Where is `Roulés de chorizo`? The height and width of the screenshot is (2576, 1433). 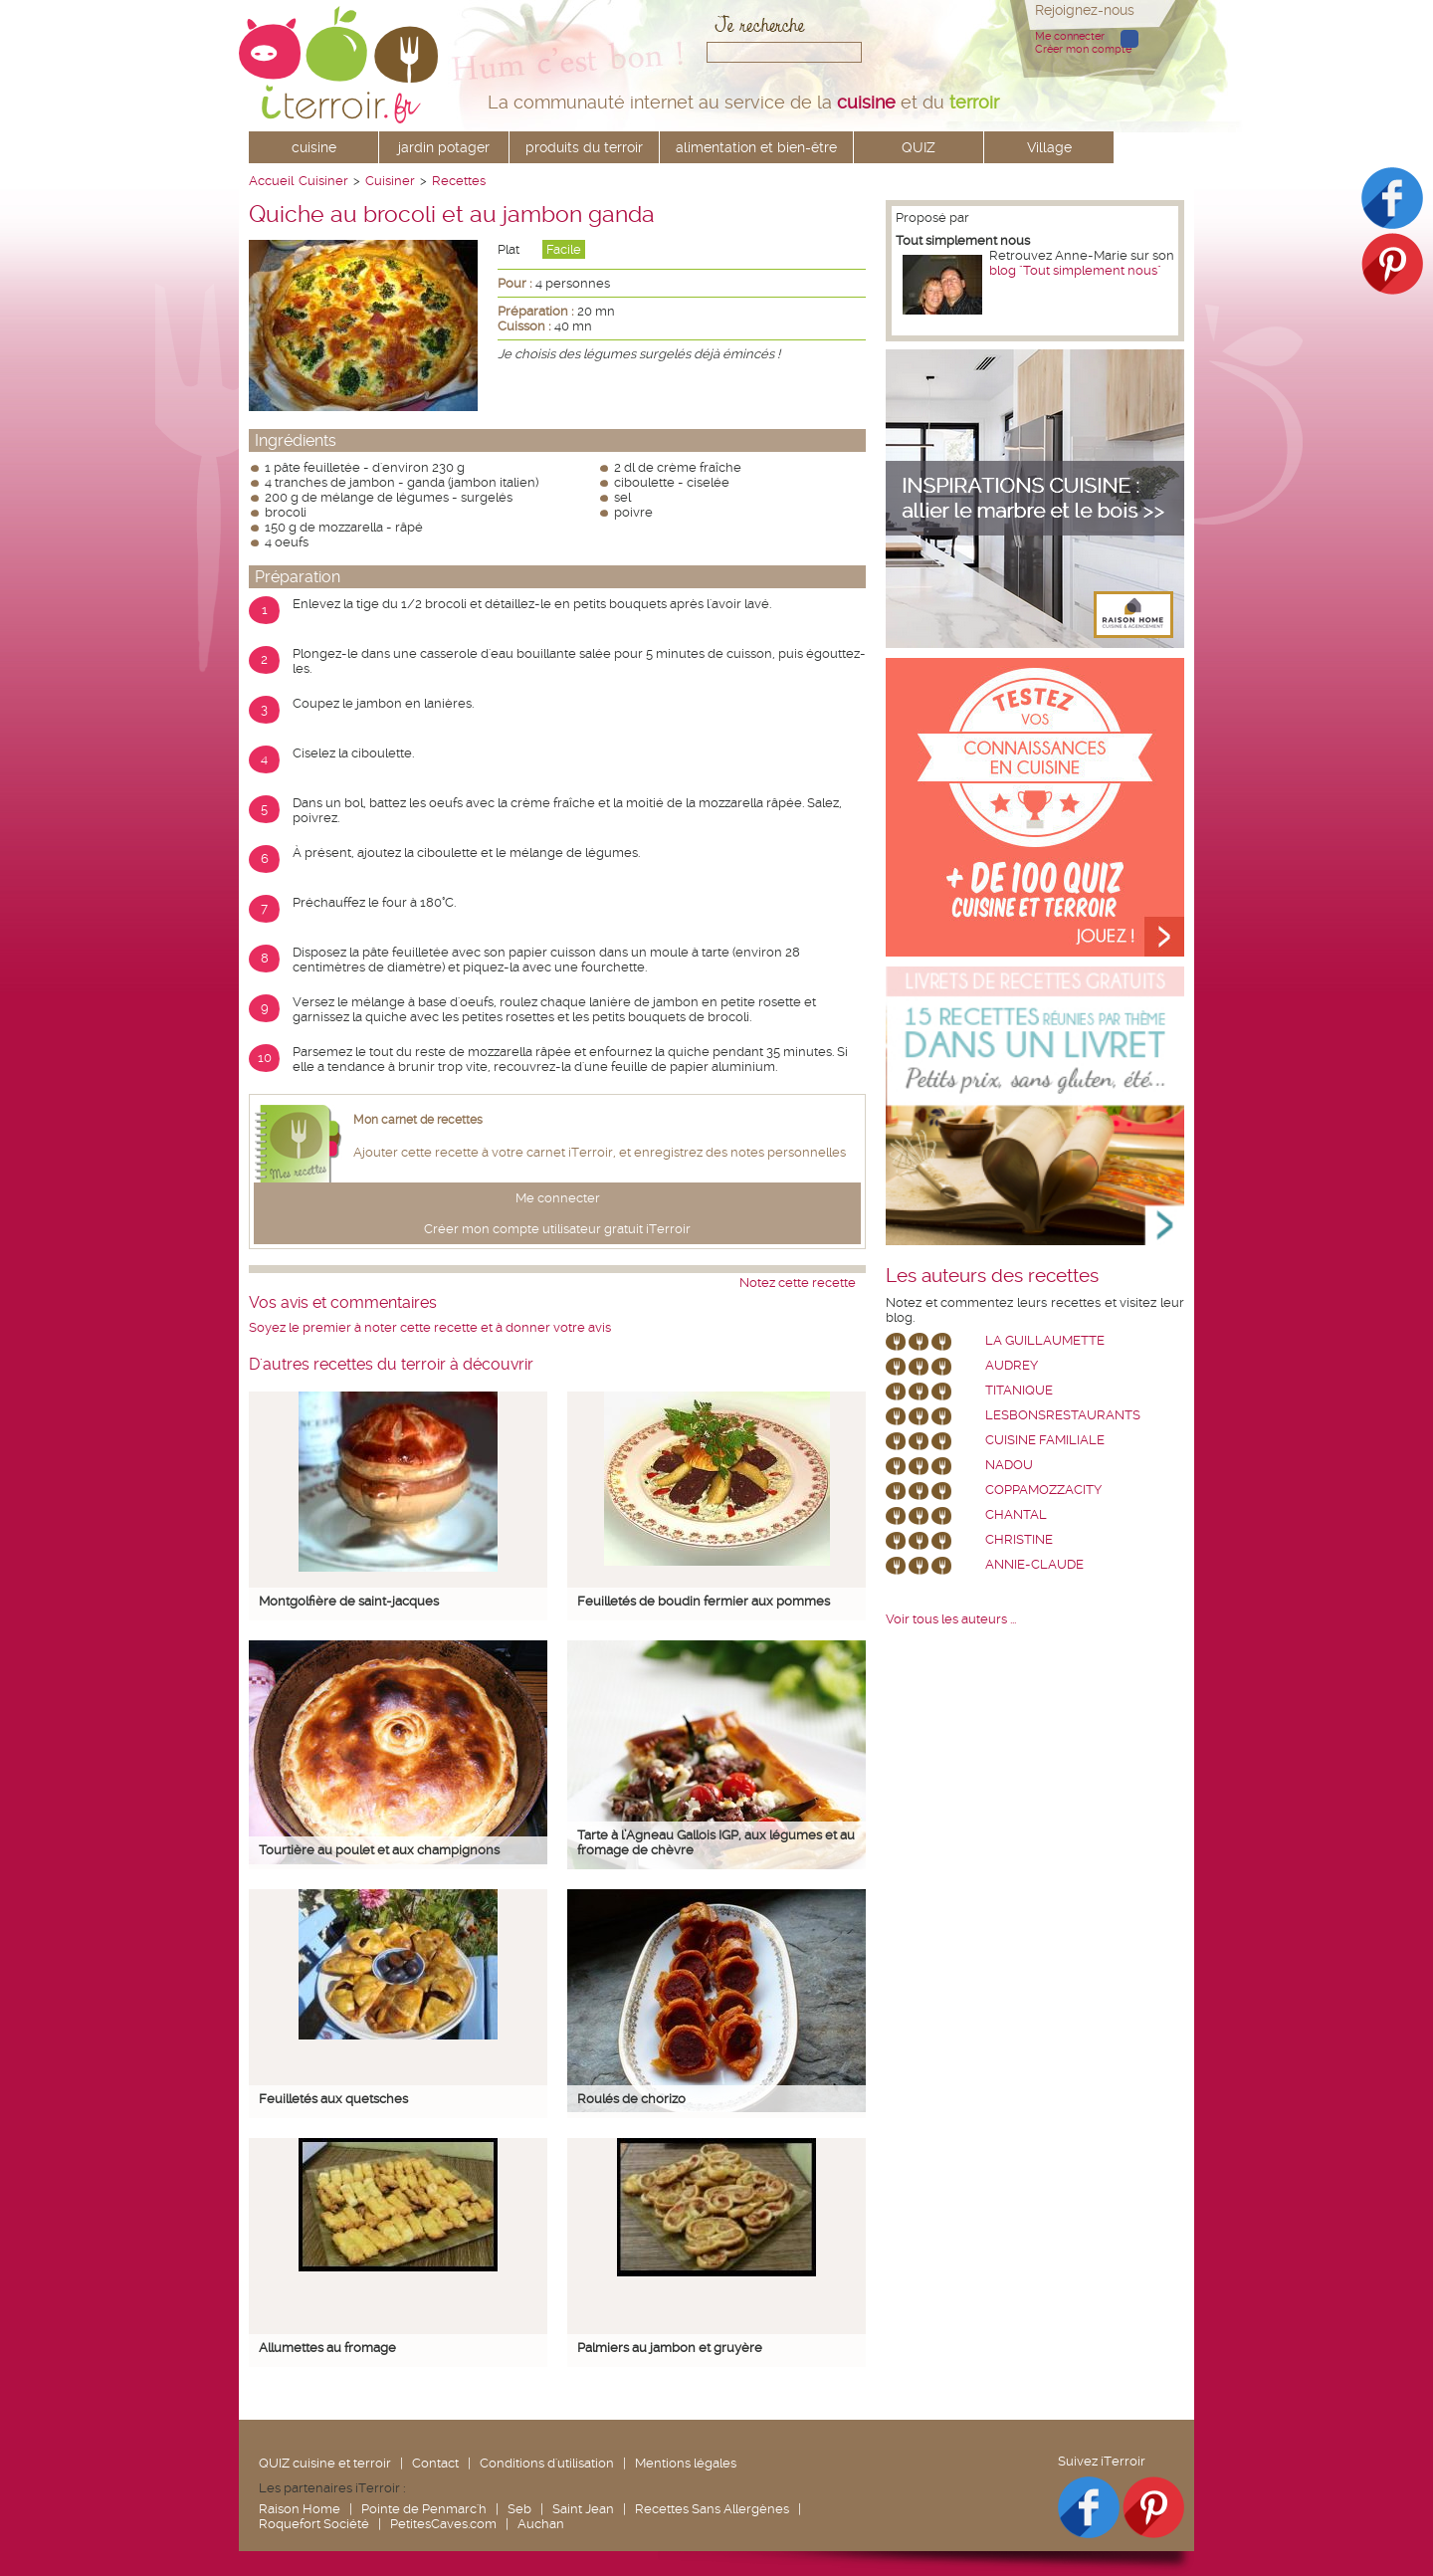
Roulés de chorizo is located at coordinates (631, 2098).